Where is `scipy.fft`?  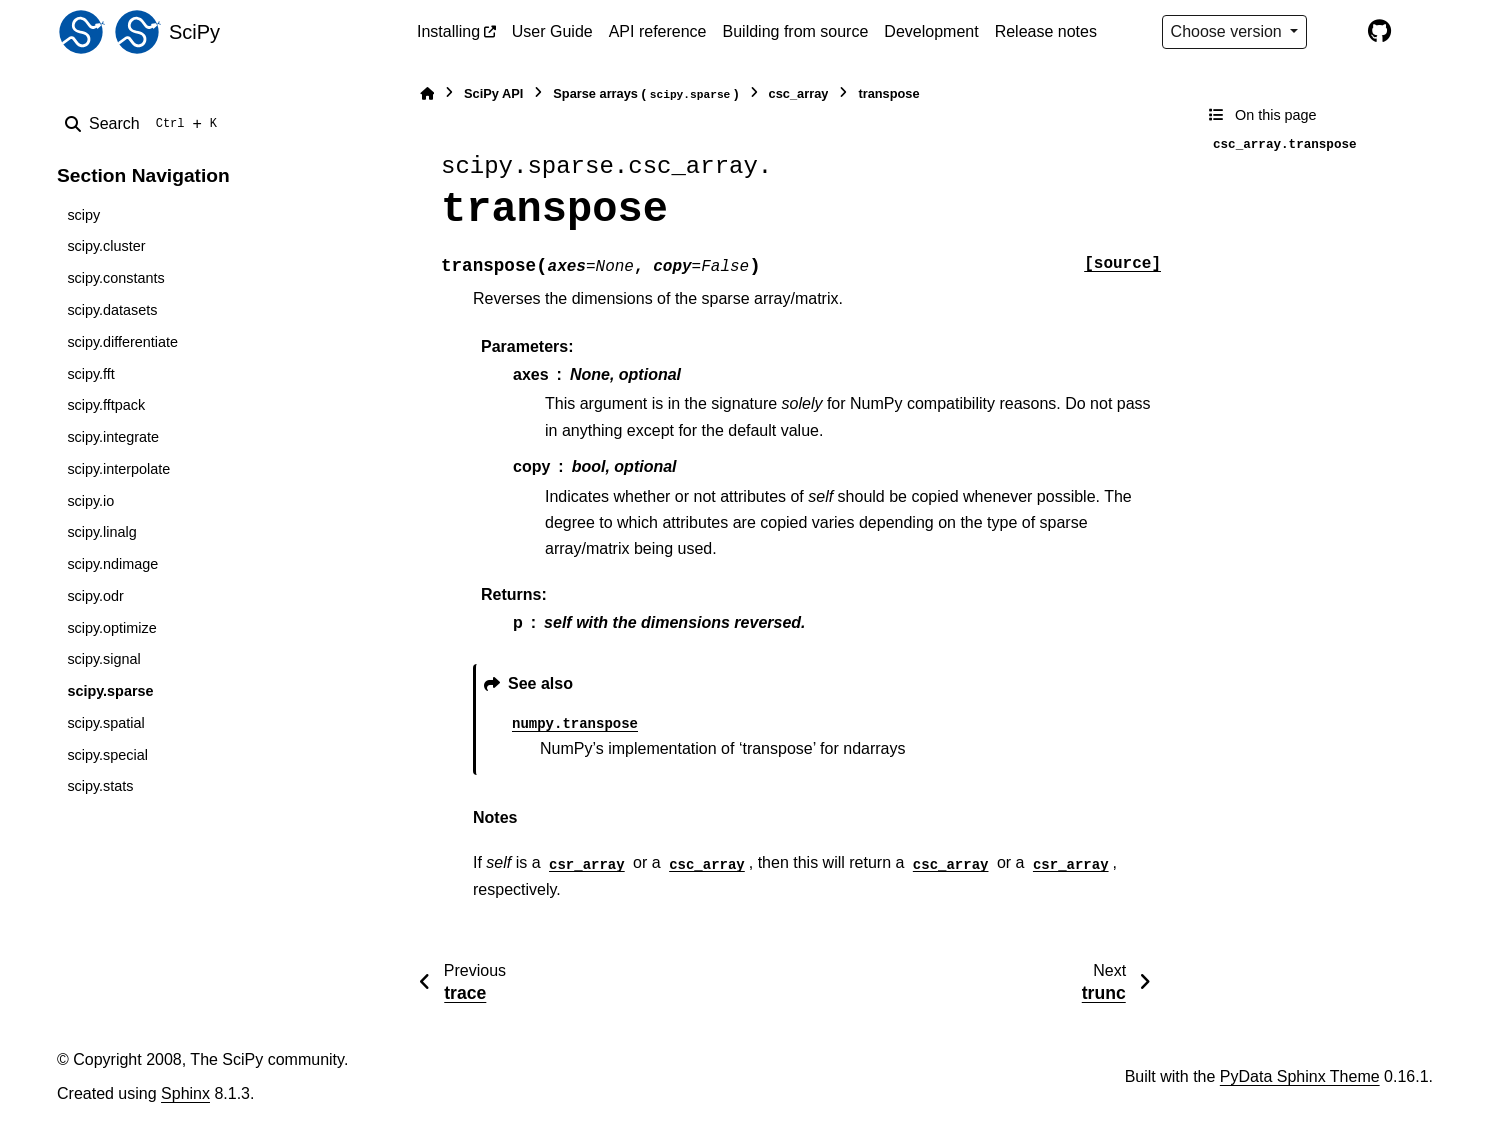
scipy.fft is located at coordinates (90, 374).